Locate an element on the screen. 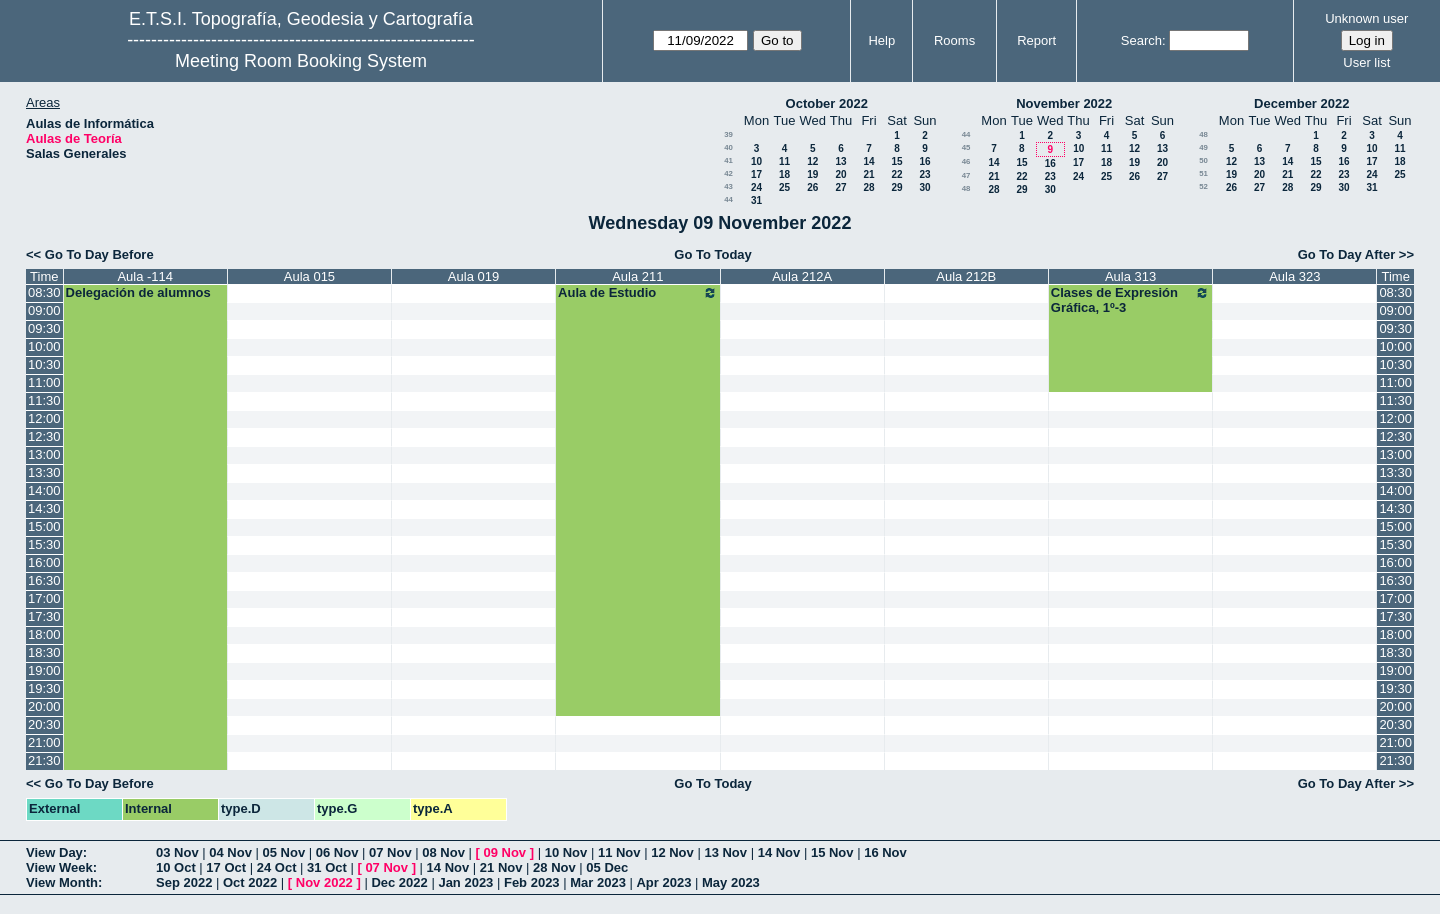 This screenshot has height=914, width=1440. 12:30 is located at coordinates (44, 436).